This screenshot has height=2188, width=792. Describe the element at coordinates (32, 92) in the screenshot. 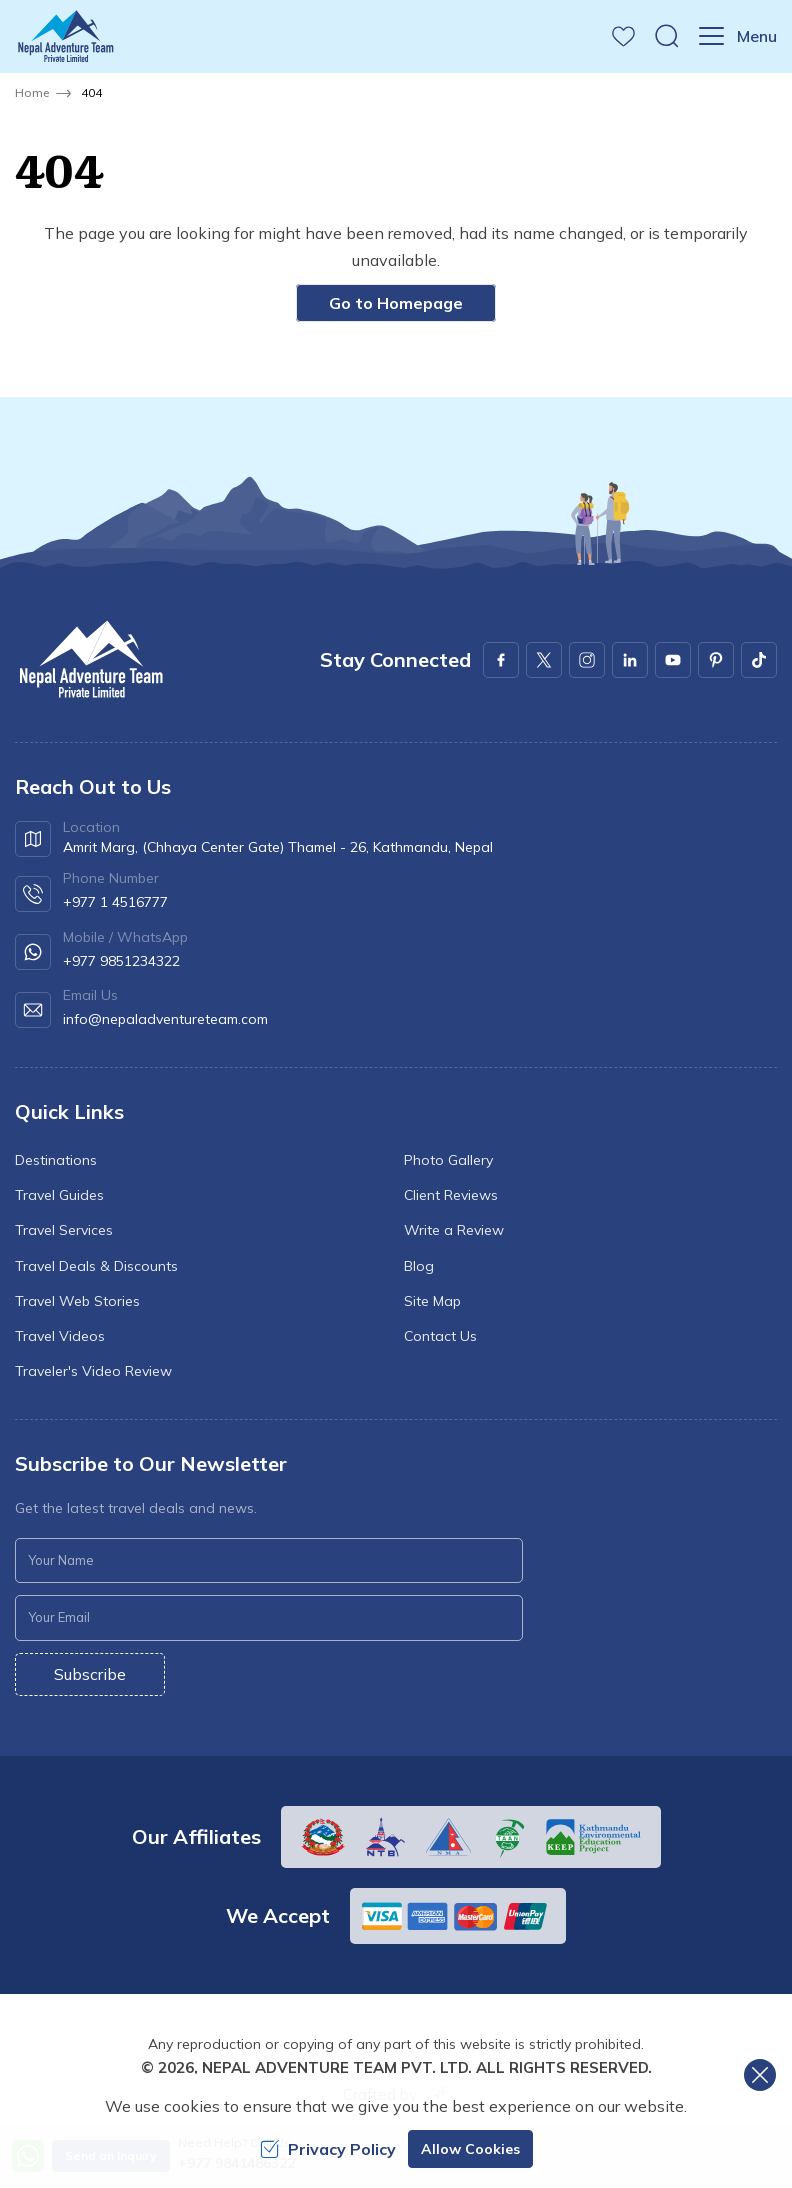

I see `Home` at that location.